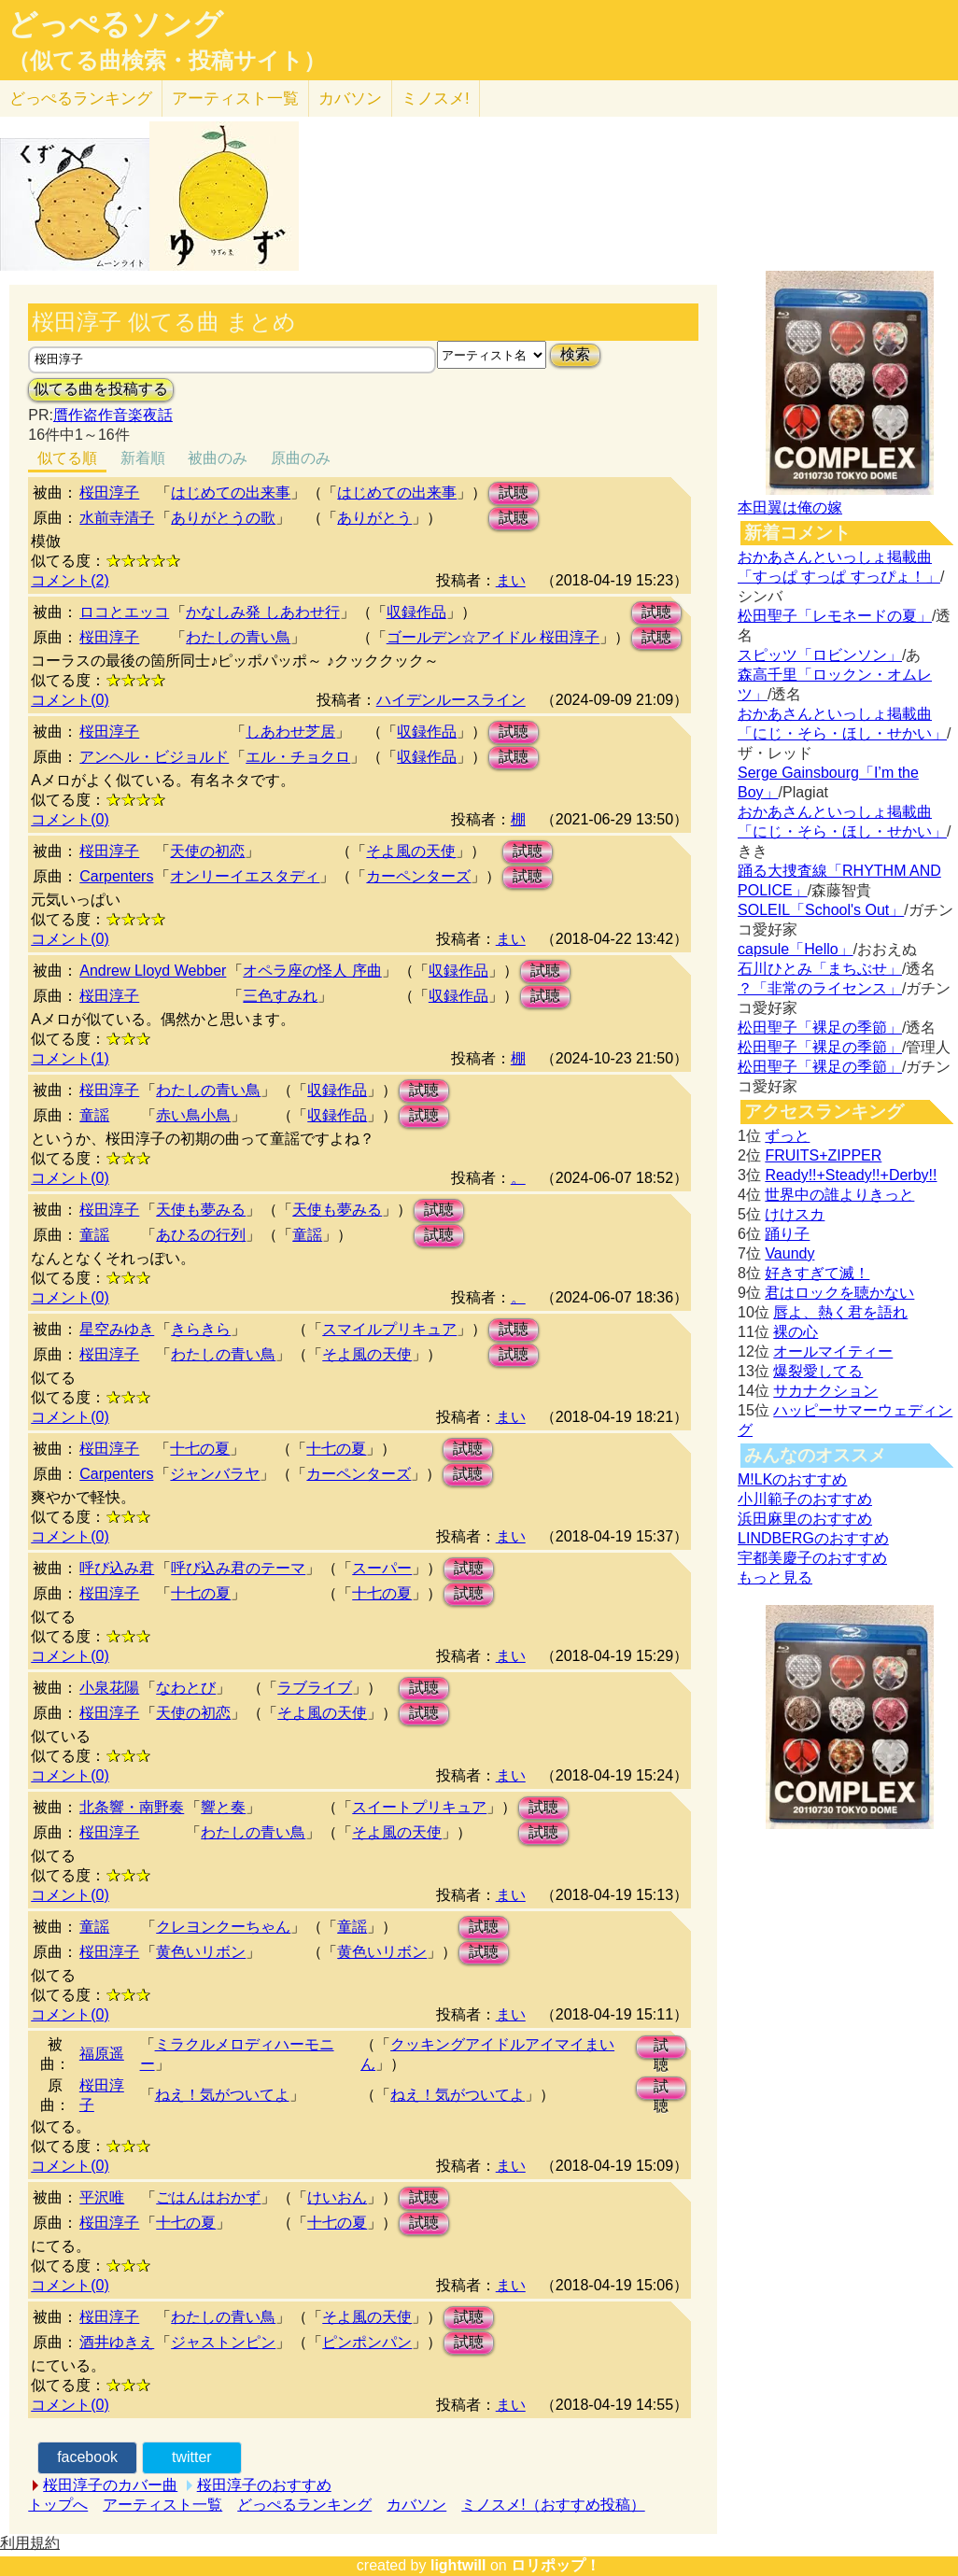 The image size is (958, 2576). What do you see at coordinates (817, 1273) in the screenshot?
I see `好きすぎて滅！` at bounding box center [817, 1273].